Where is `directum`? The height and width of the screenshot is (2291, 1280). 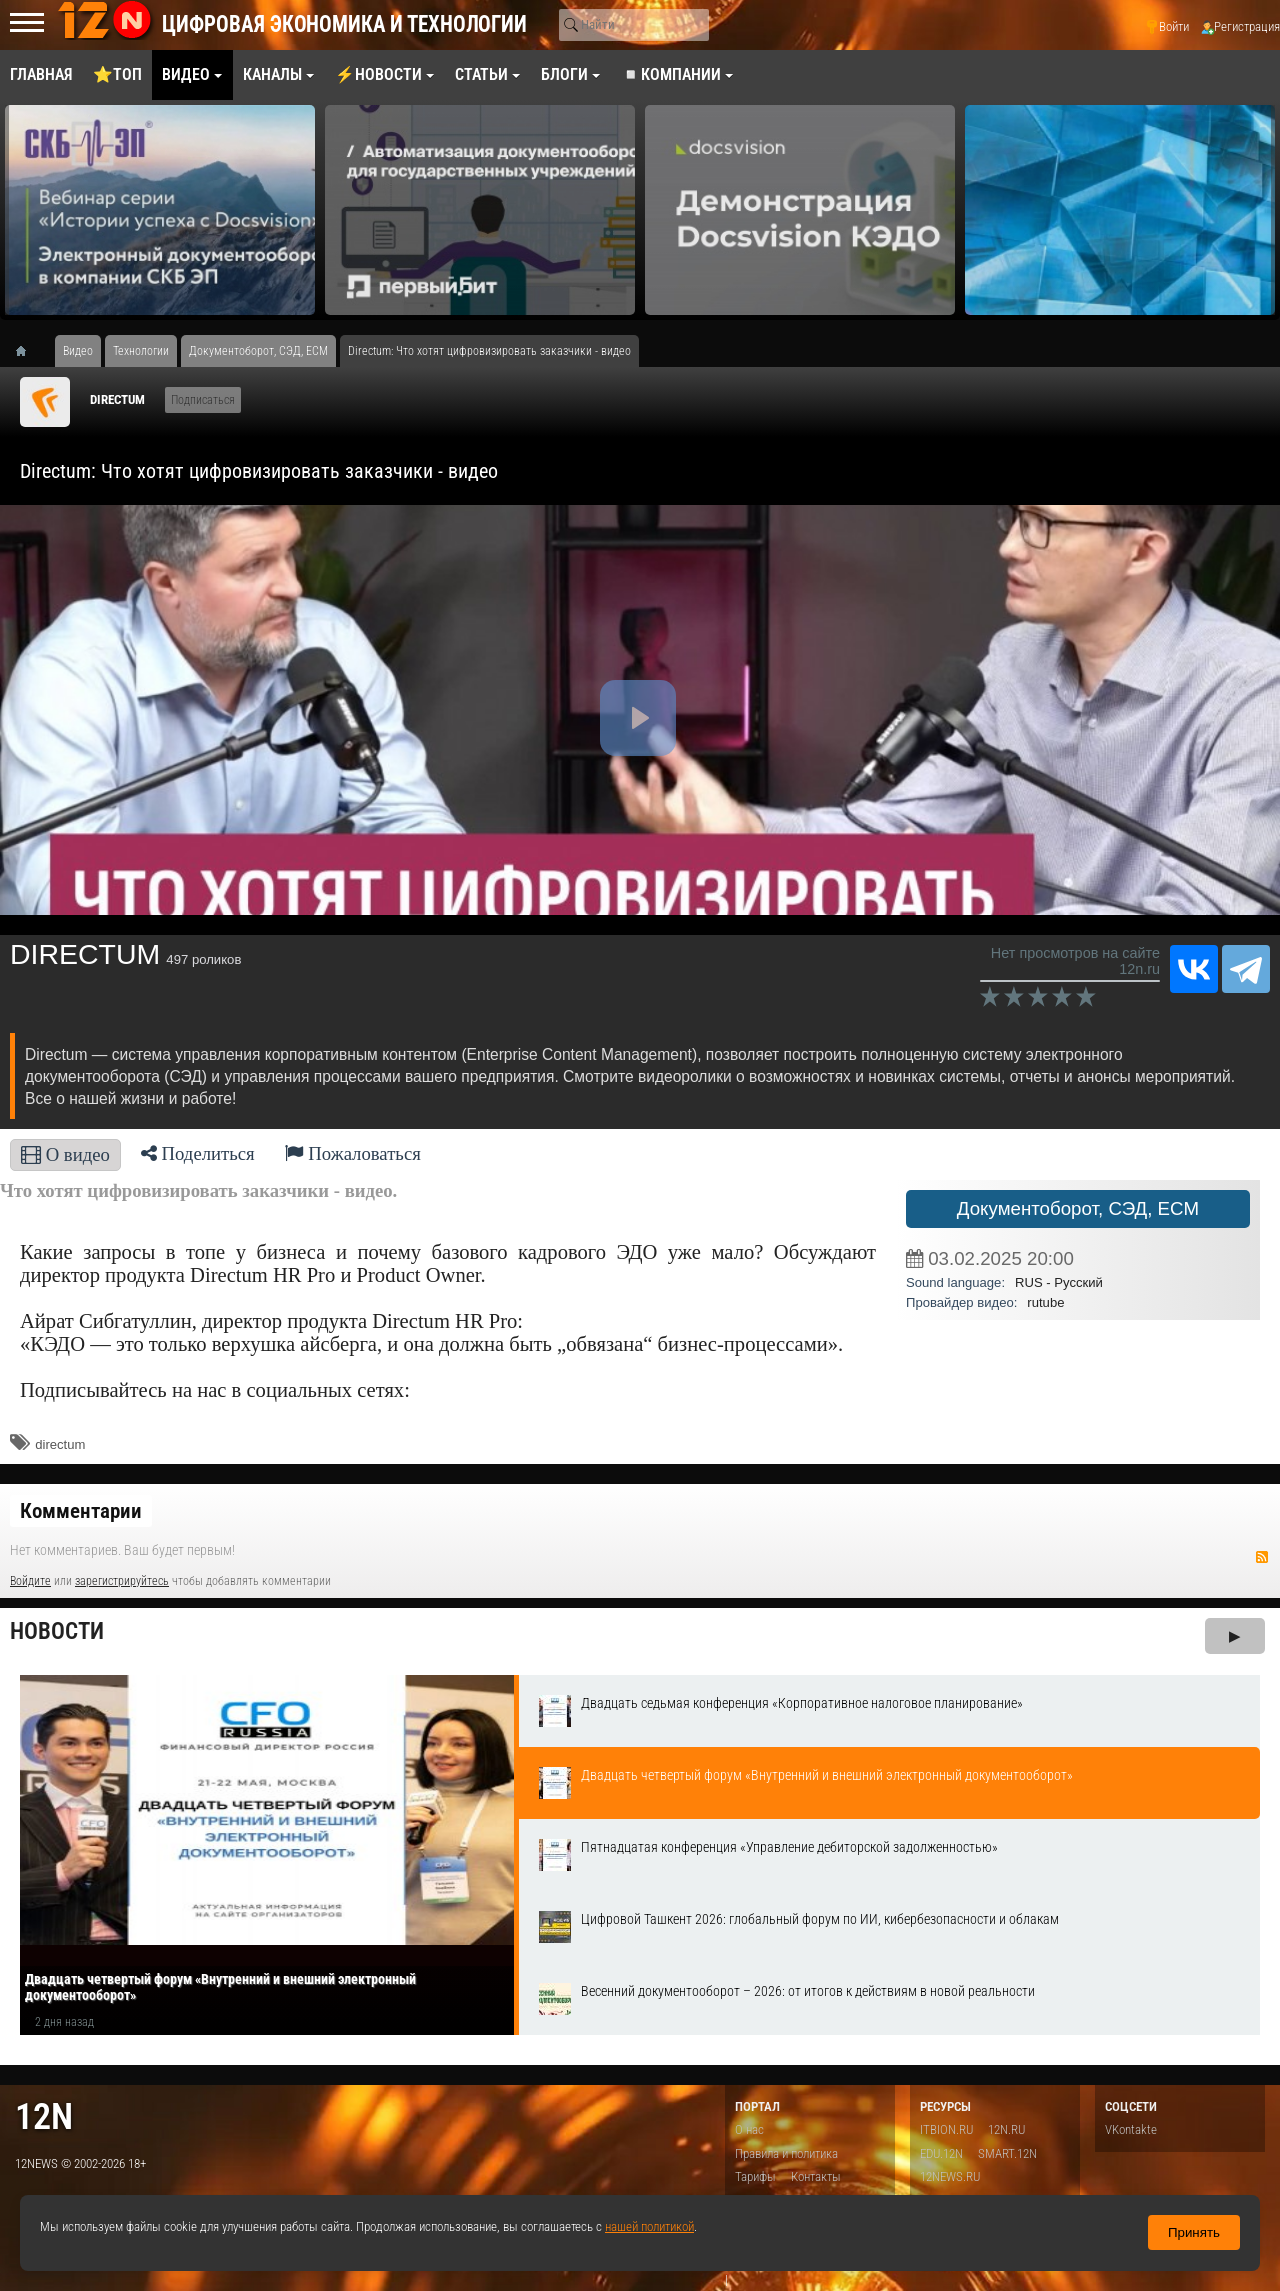 directum is located at coordinates (60, 1444).